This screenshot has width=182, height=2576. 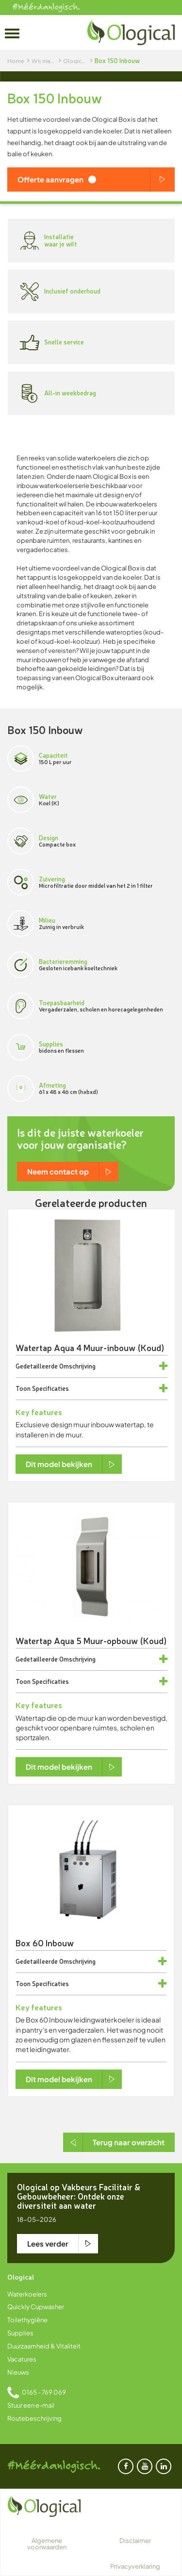 What do you see at coordinates (129, 2142) in the screenshot?
I see `Terug naar overzicht` at bounding box center [129, 2142].